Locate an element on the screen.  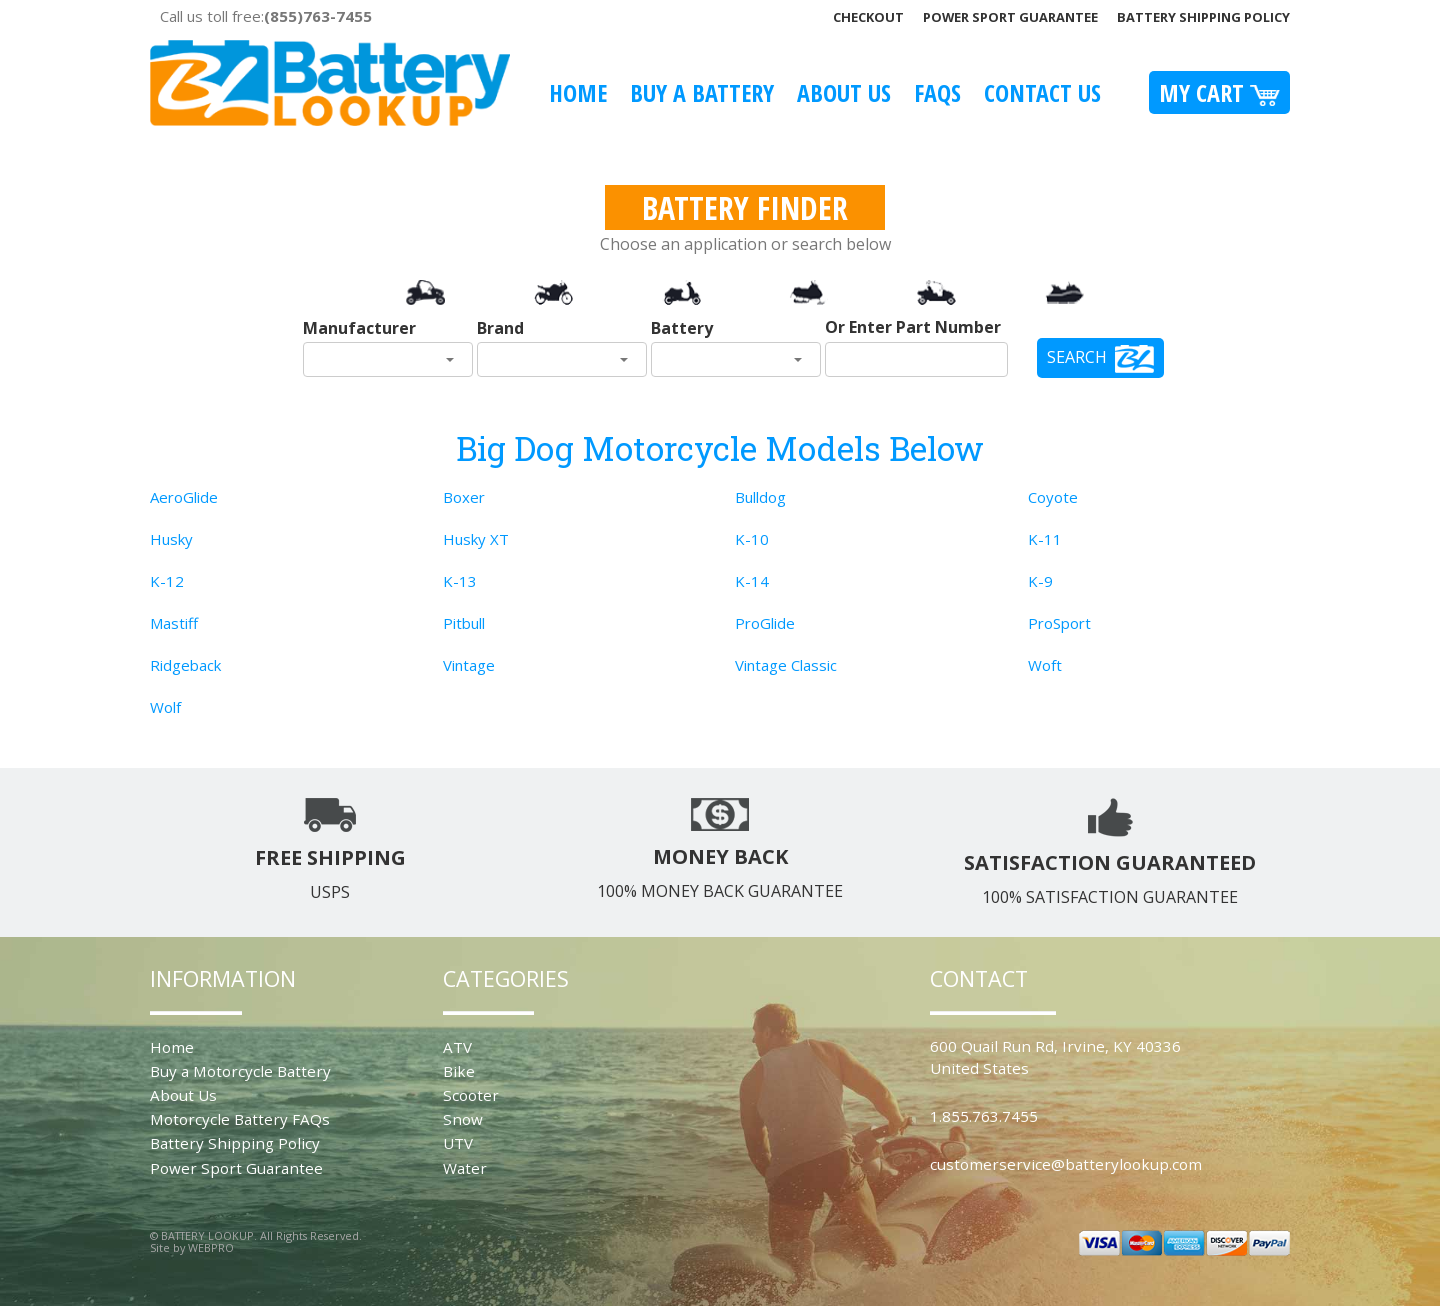
Water is located at coordinates (465, 1168).